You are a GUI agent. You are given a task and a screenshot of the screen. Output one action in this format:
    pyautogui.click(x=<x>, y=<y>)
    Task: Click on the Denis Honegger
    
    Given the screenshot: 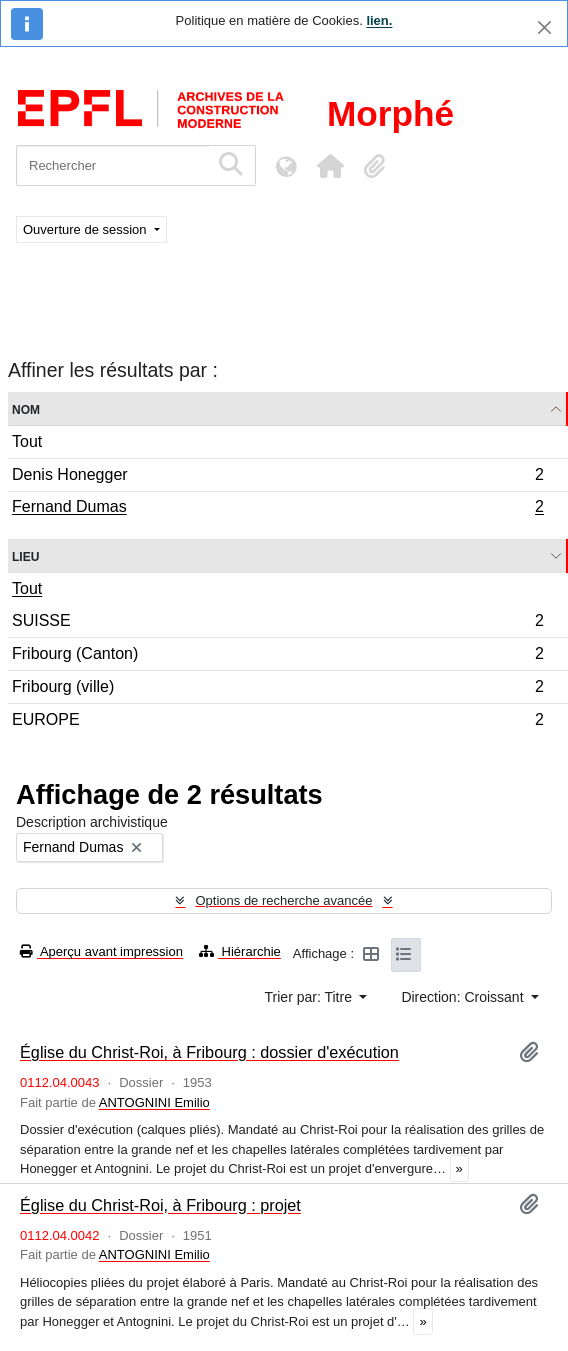 What is the action you would take?
    pyautogui.click(x=277, y=477)
    